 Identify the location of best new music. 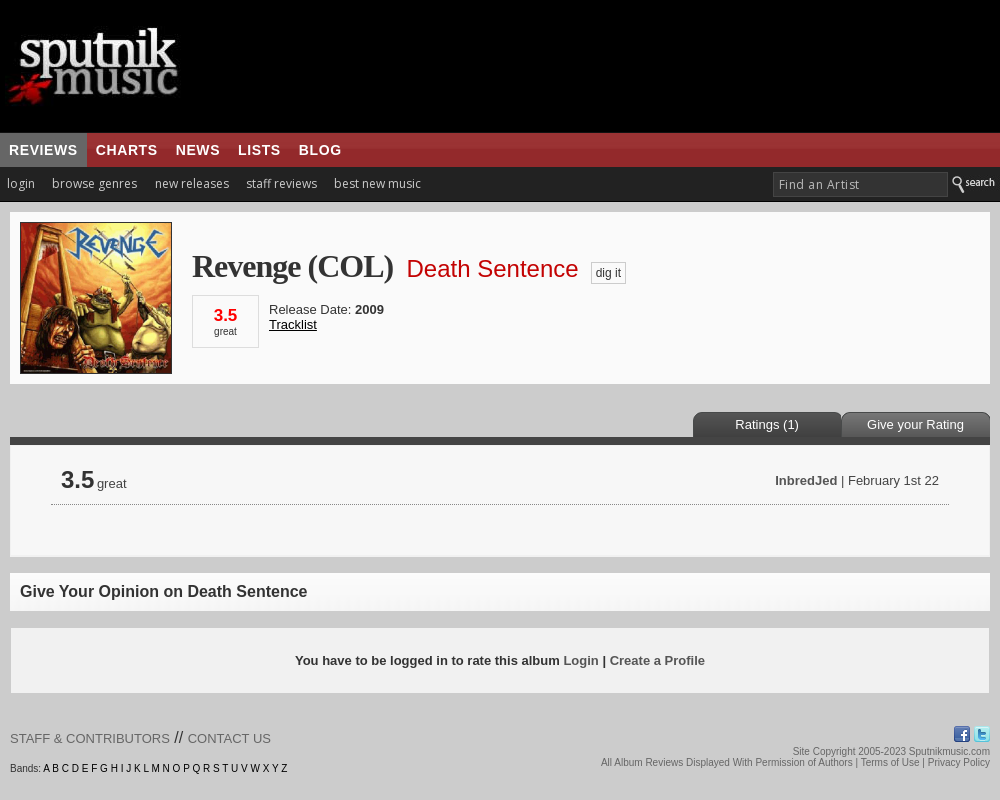
(377, 183).